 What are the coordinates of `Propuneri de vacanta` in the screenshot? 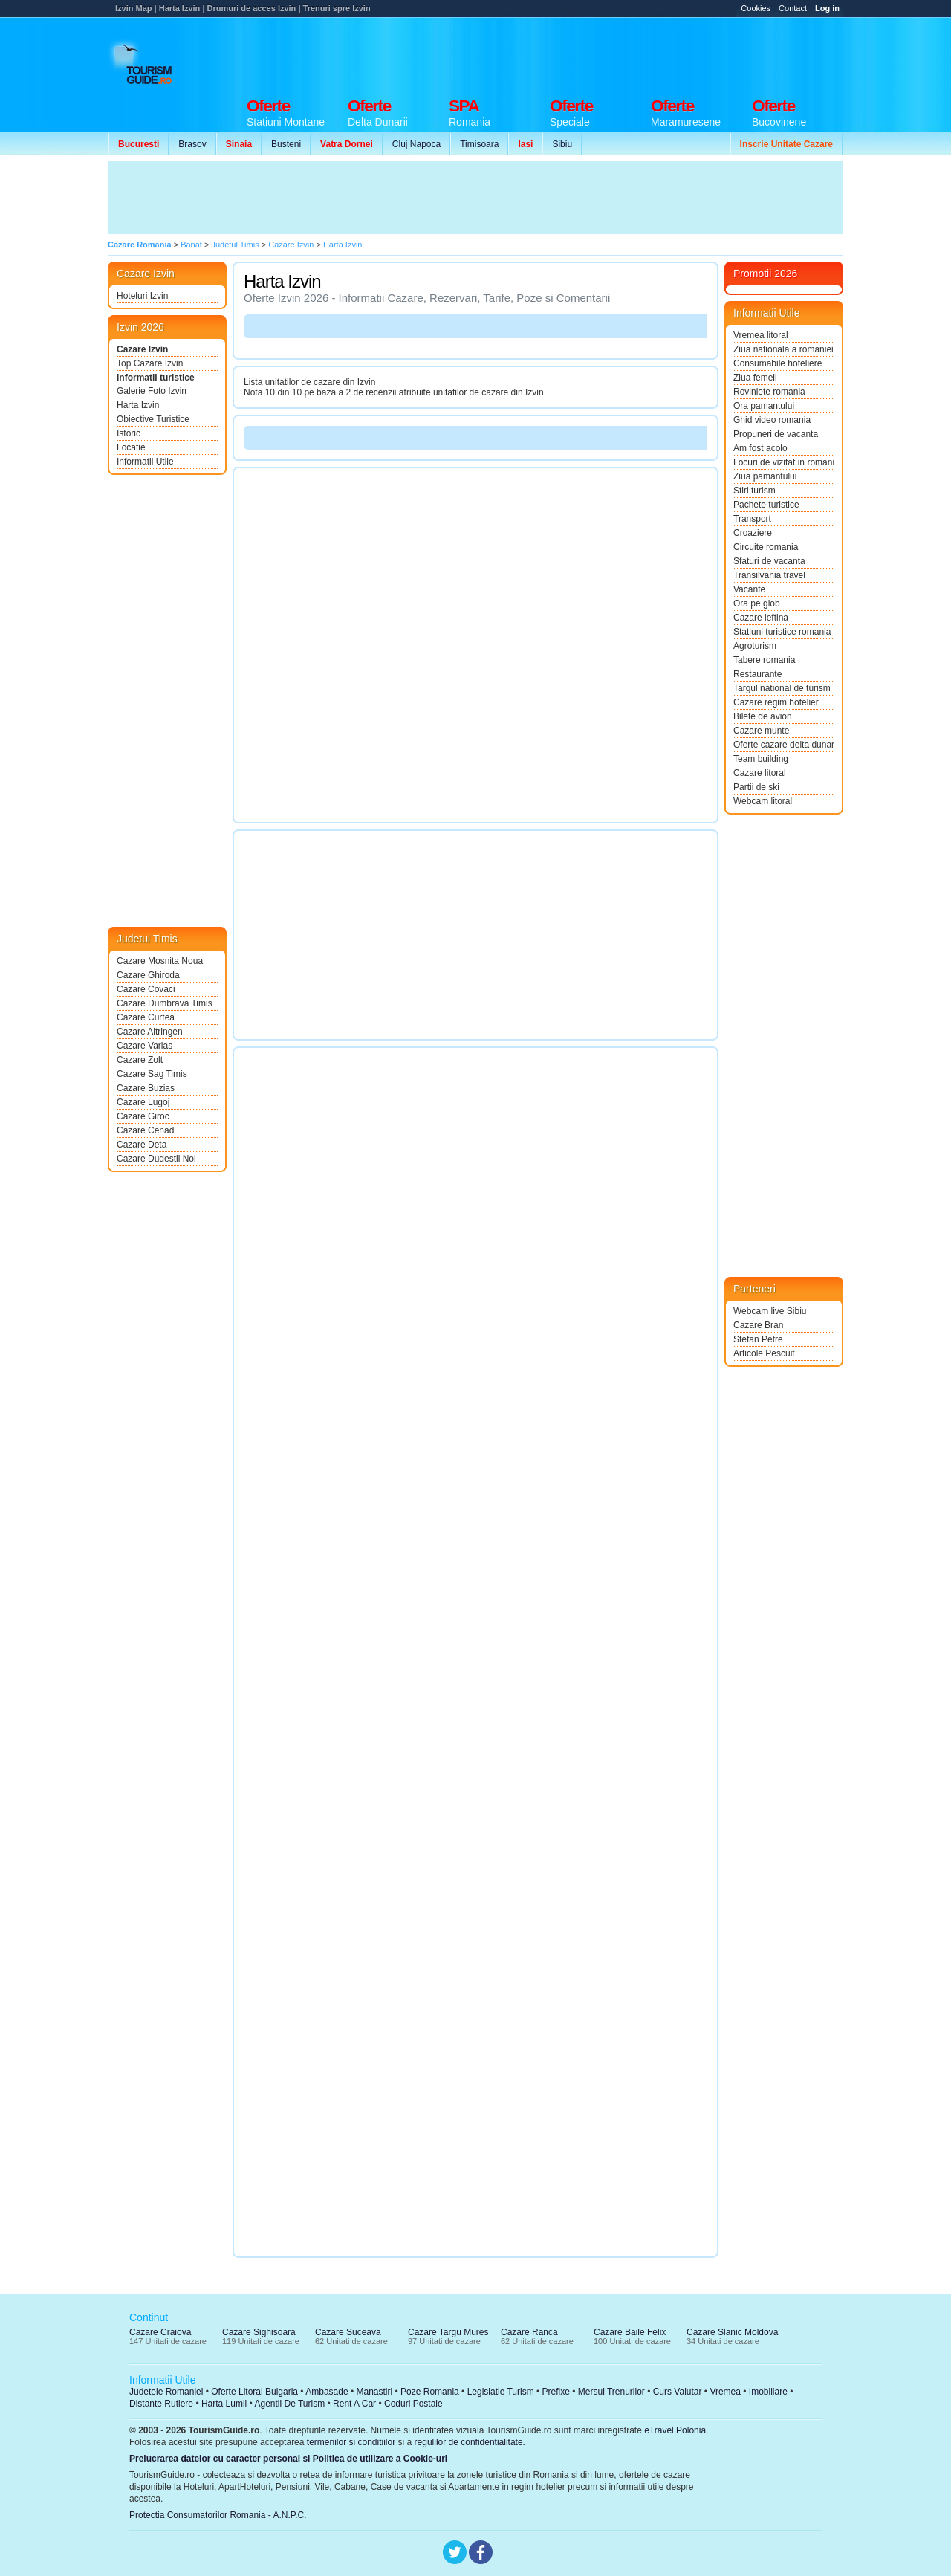 It's located at (775, 434).